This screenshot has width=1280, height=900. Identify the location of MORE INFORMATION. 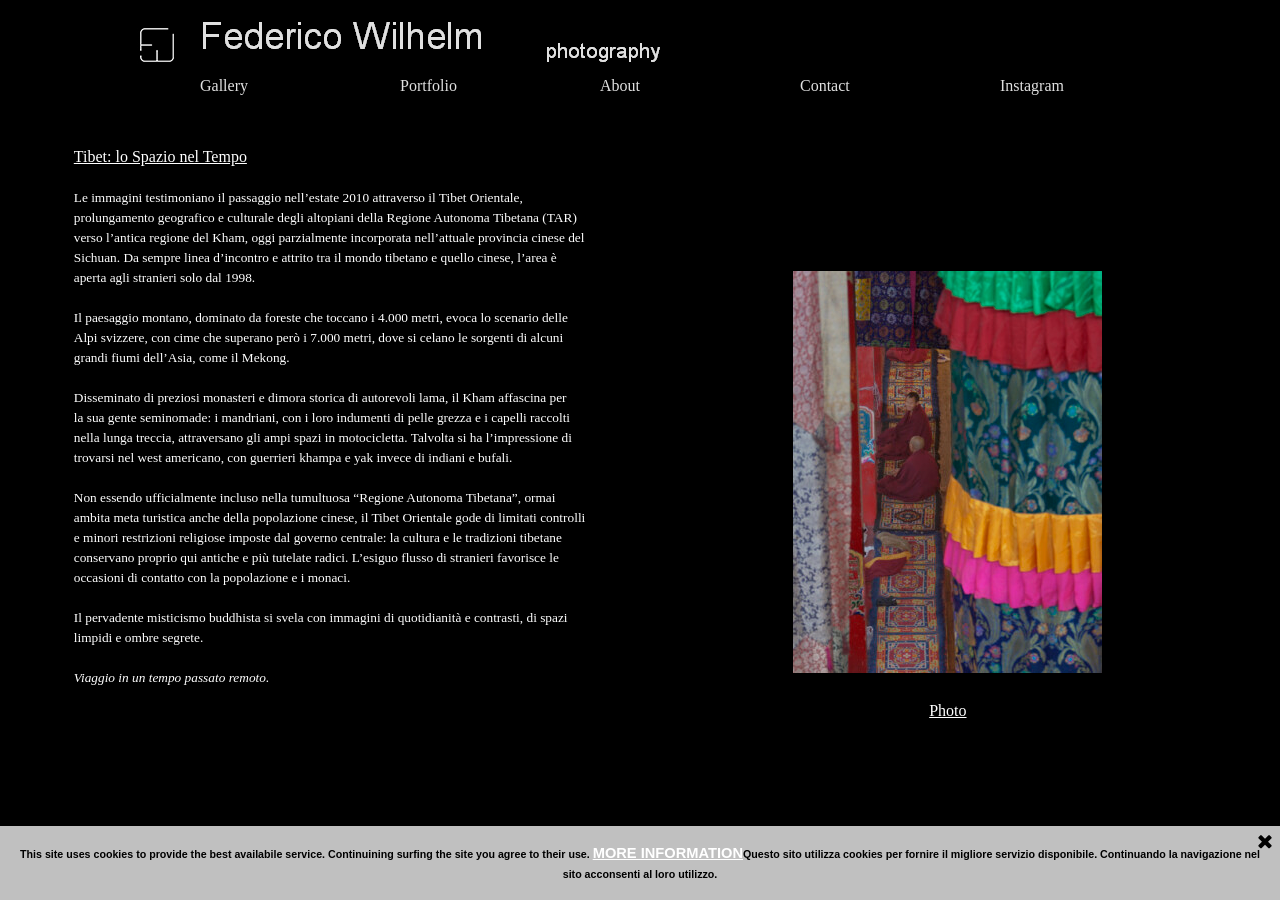
(668, 853).